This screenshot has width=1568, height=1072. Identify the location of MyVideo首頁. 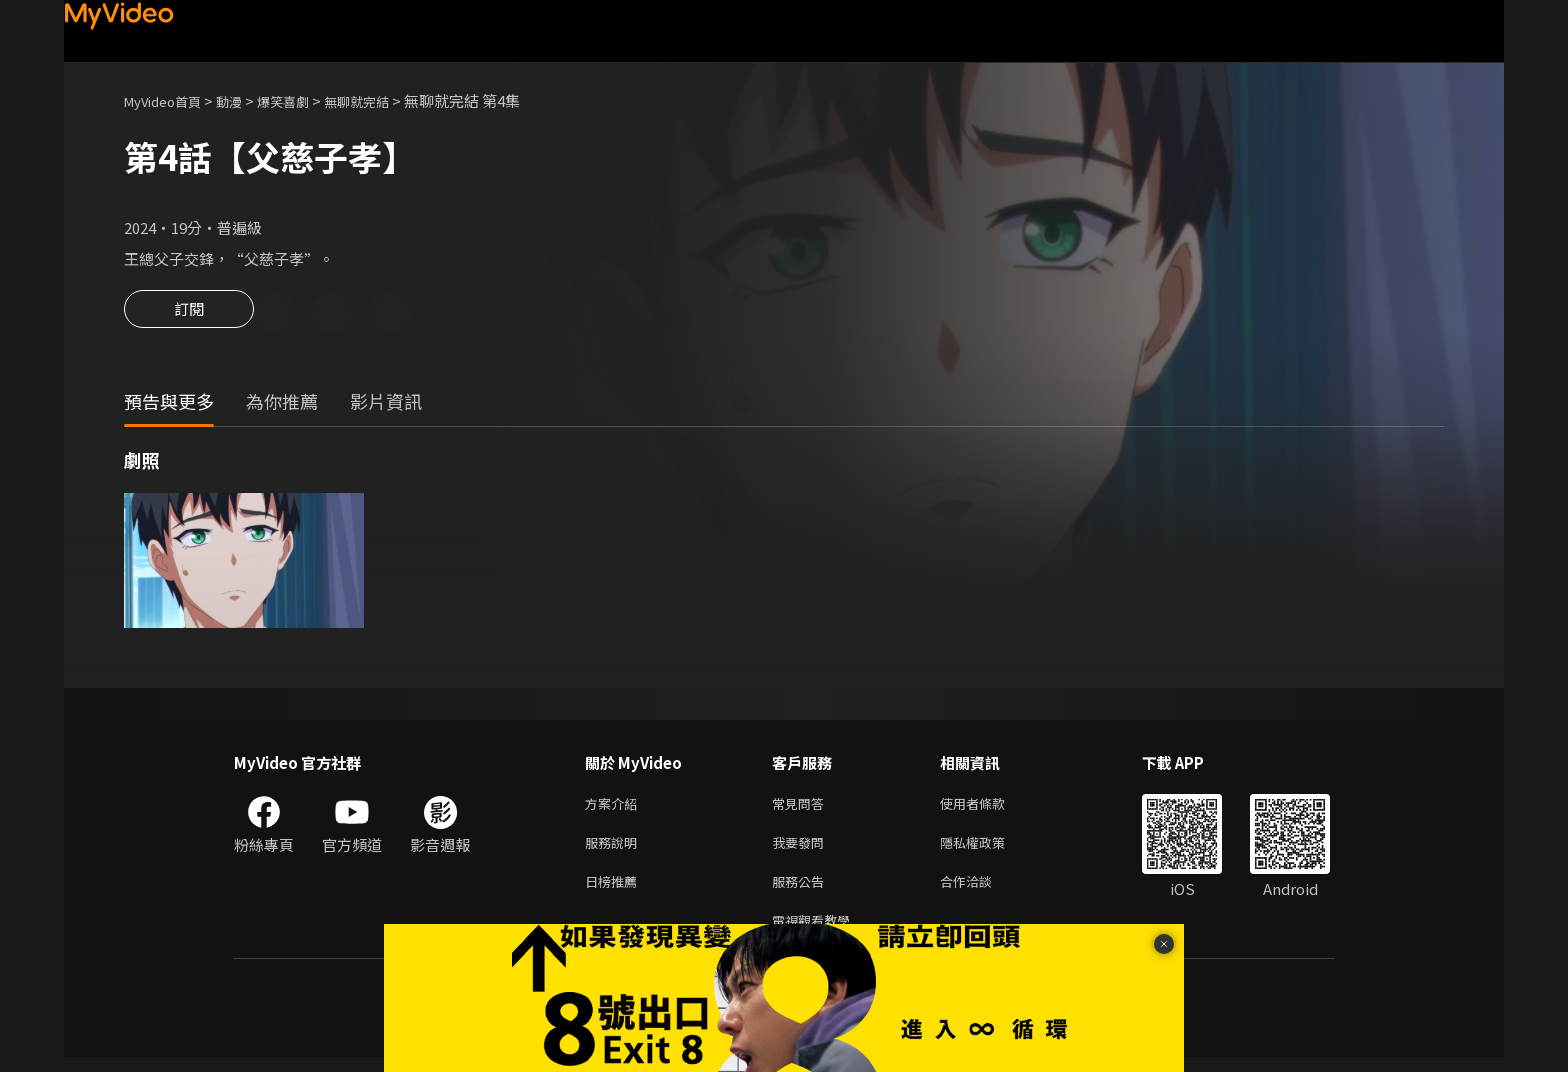
(169, 100).